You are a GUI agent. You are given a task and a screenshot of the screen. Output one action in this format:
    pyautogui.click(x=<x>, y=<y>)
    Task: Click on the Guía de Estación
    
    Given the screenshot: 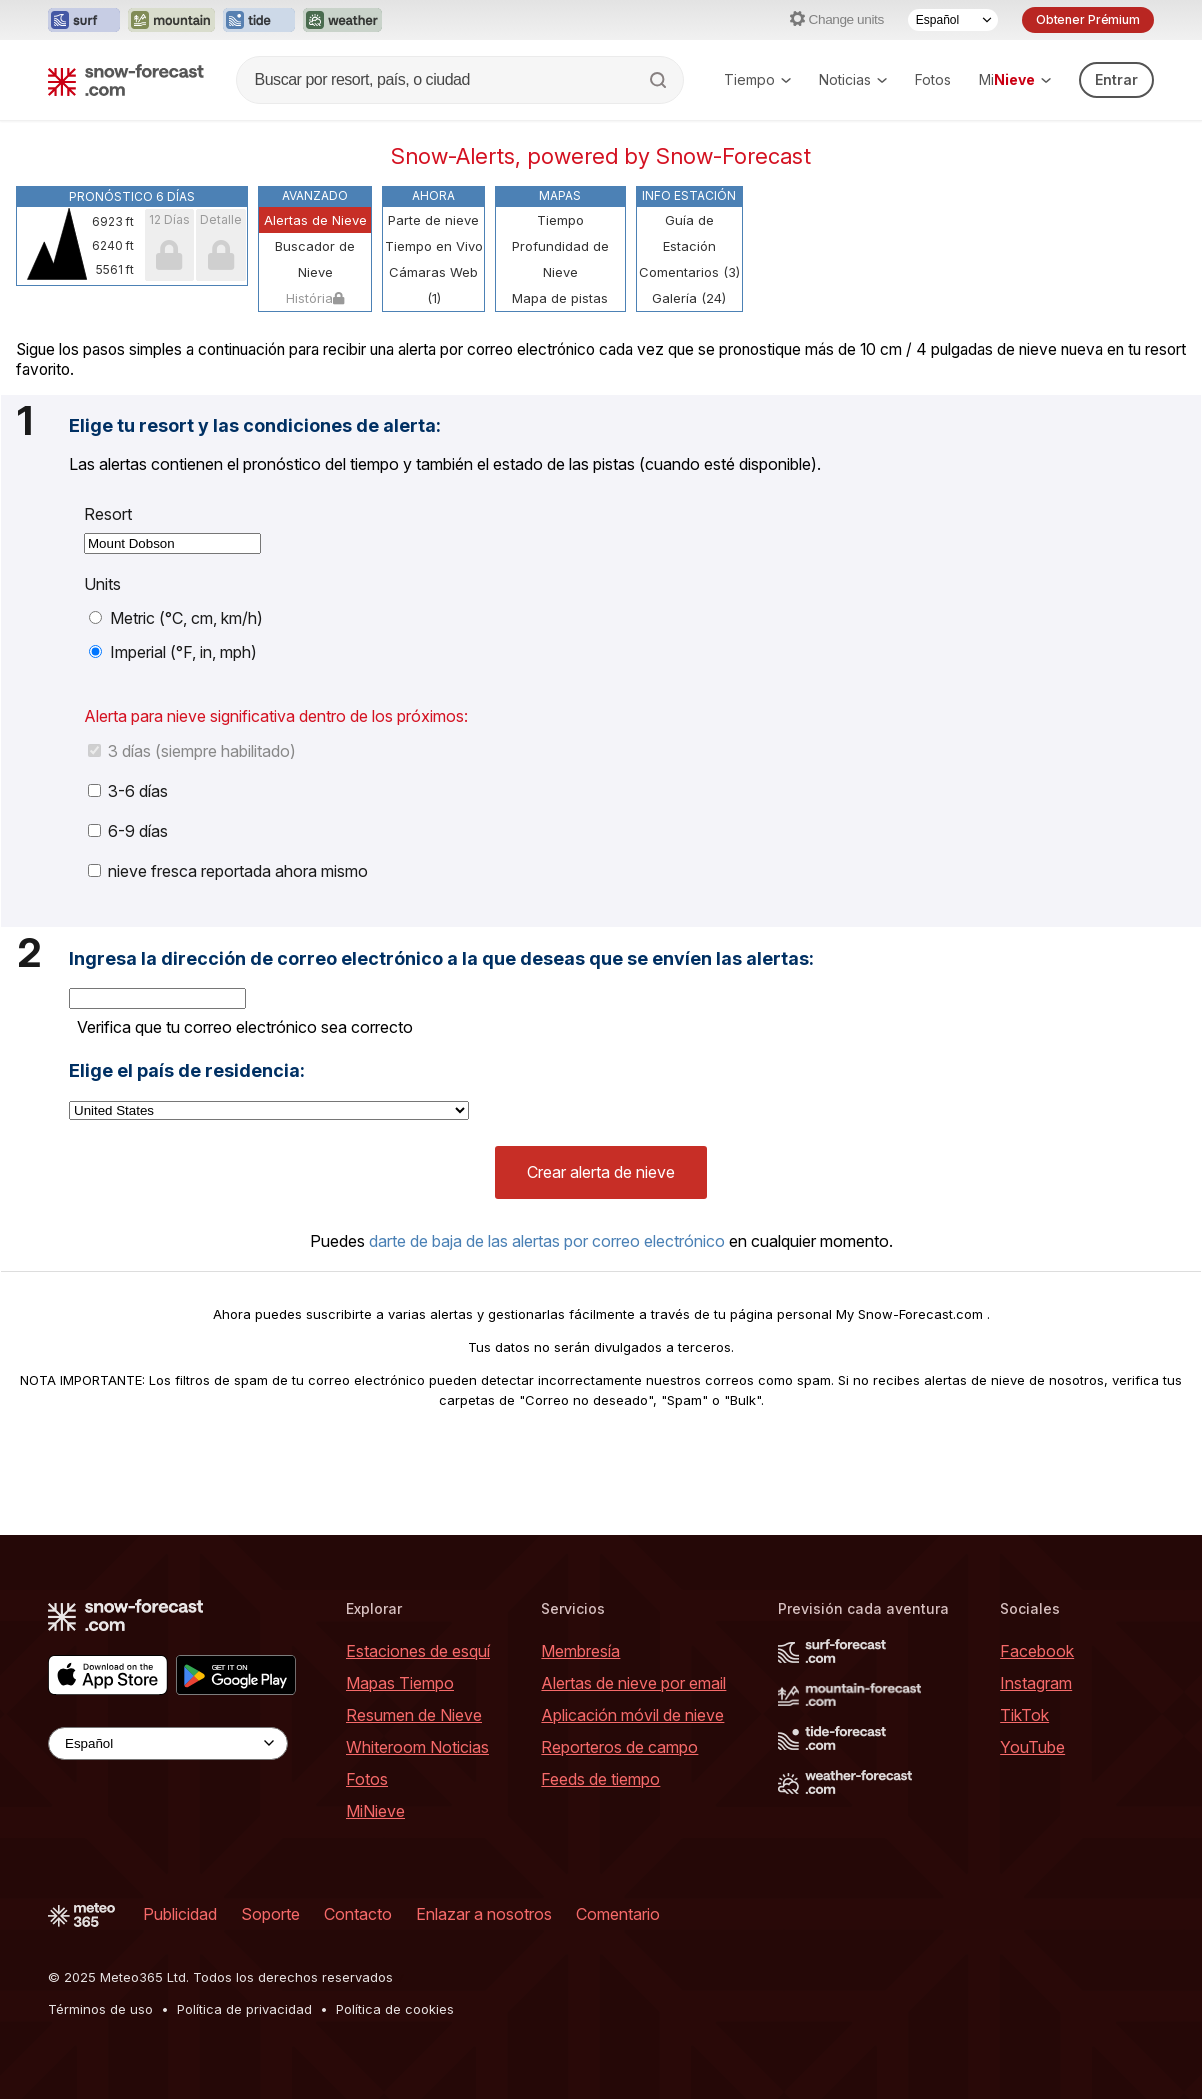 What is the action you would take?
    pyautogui.click(x=689, y=233)
    